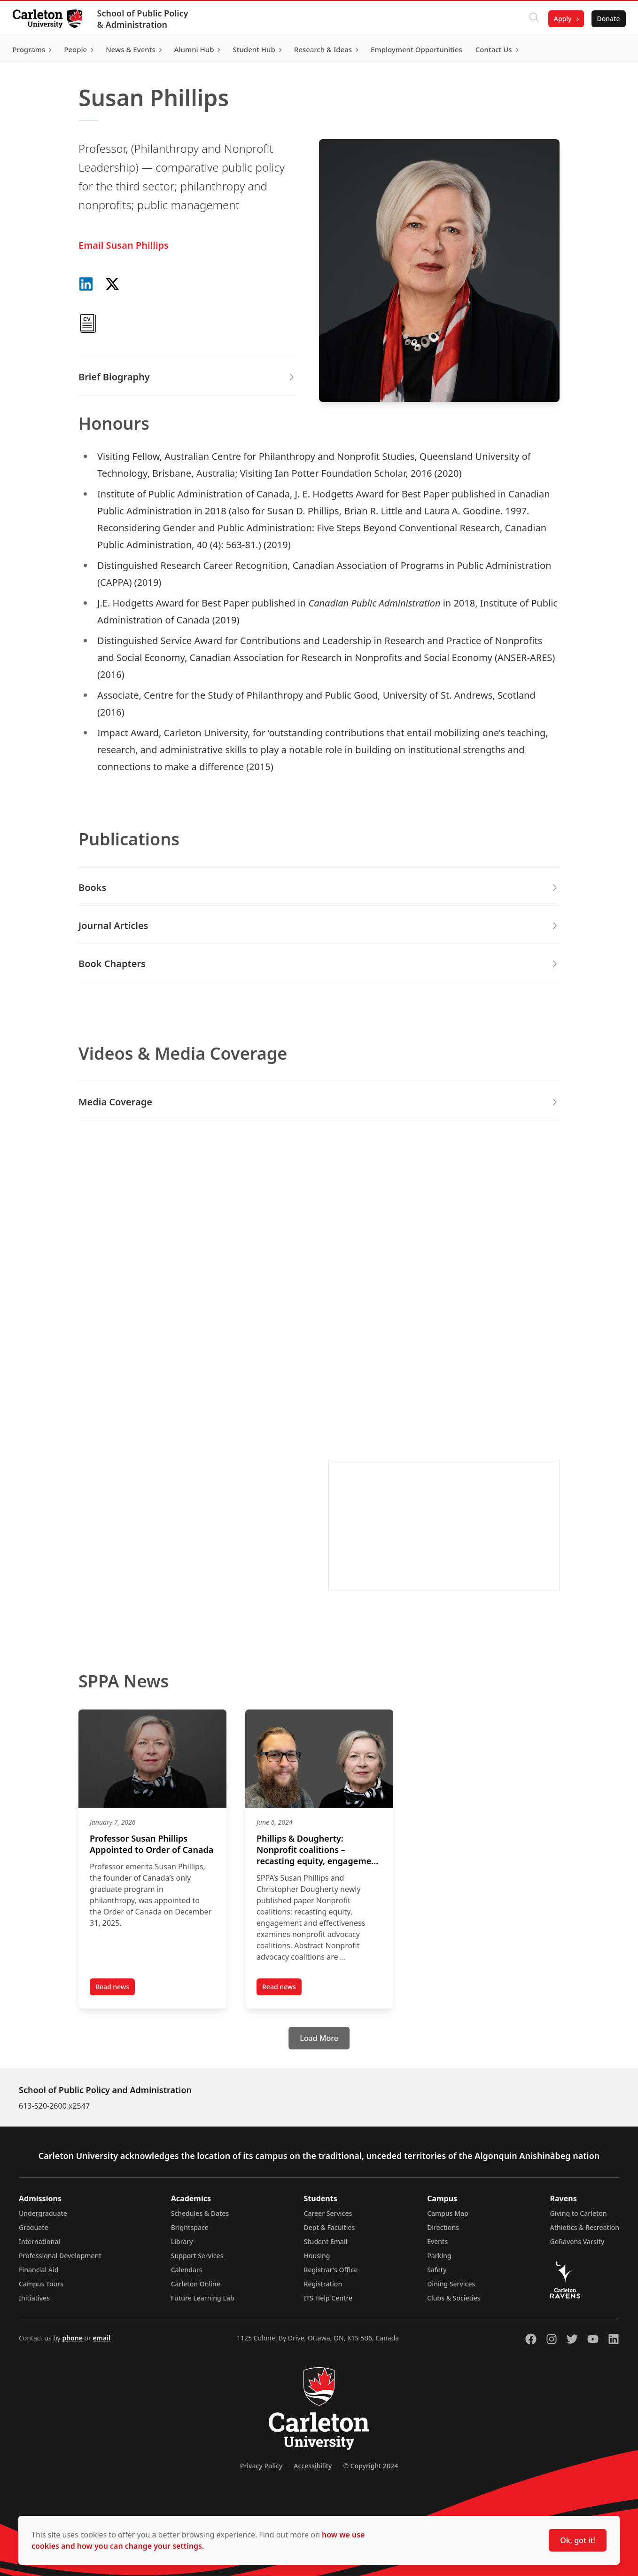 This screenshot has width=638, height=2576. I want to click on phone, so click(73, 2337).